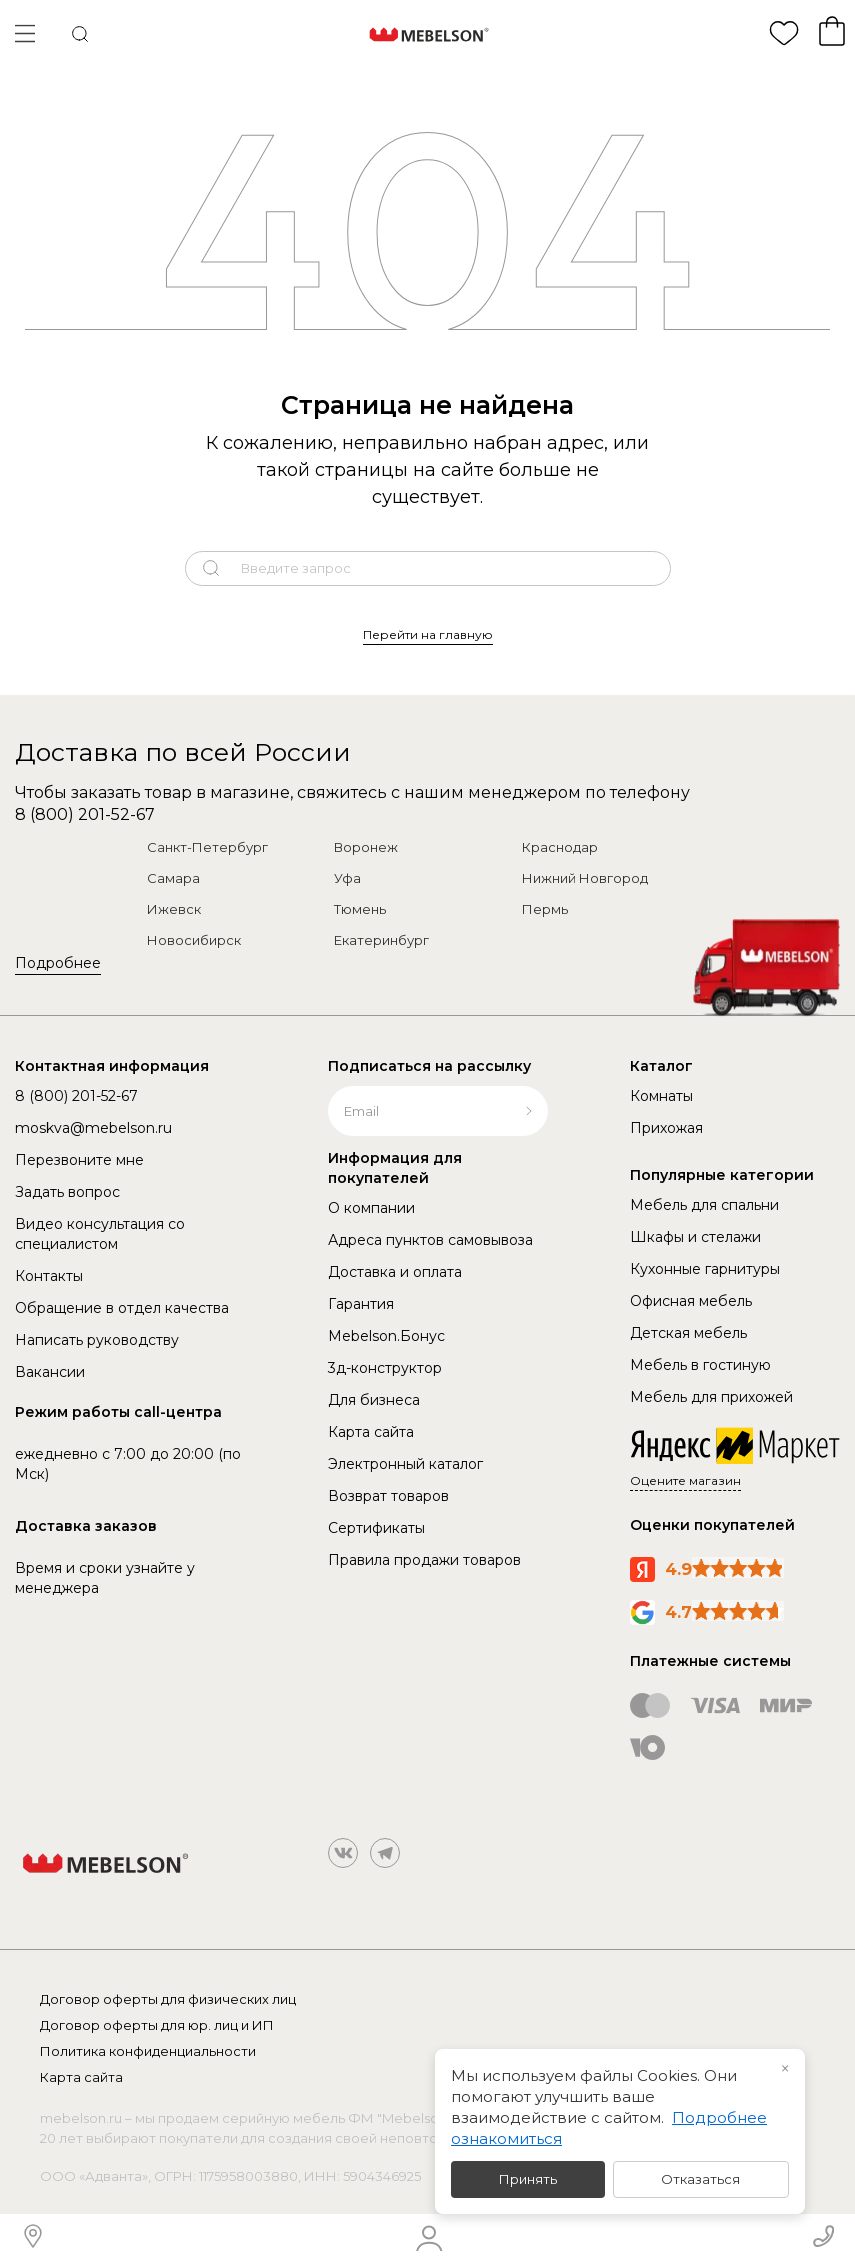 This screenshot has width=855, height=2264. I want to click on Задать вопрос, so click(67, 1192).